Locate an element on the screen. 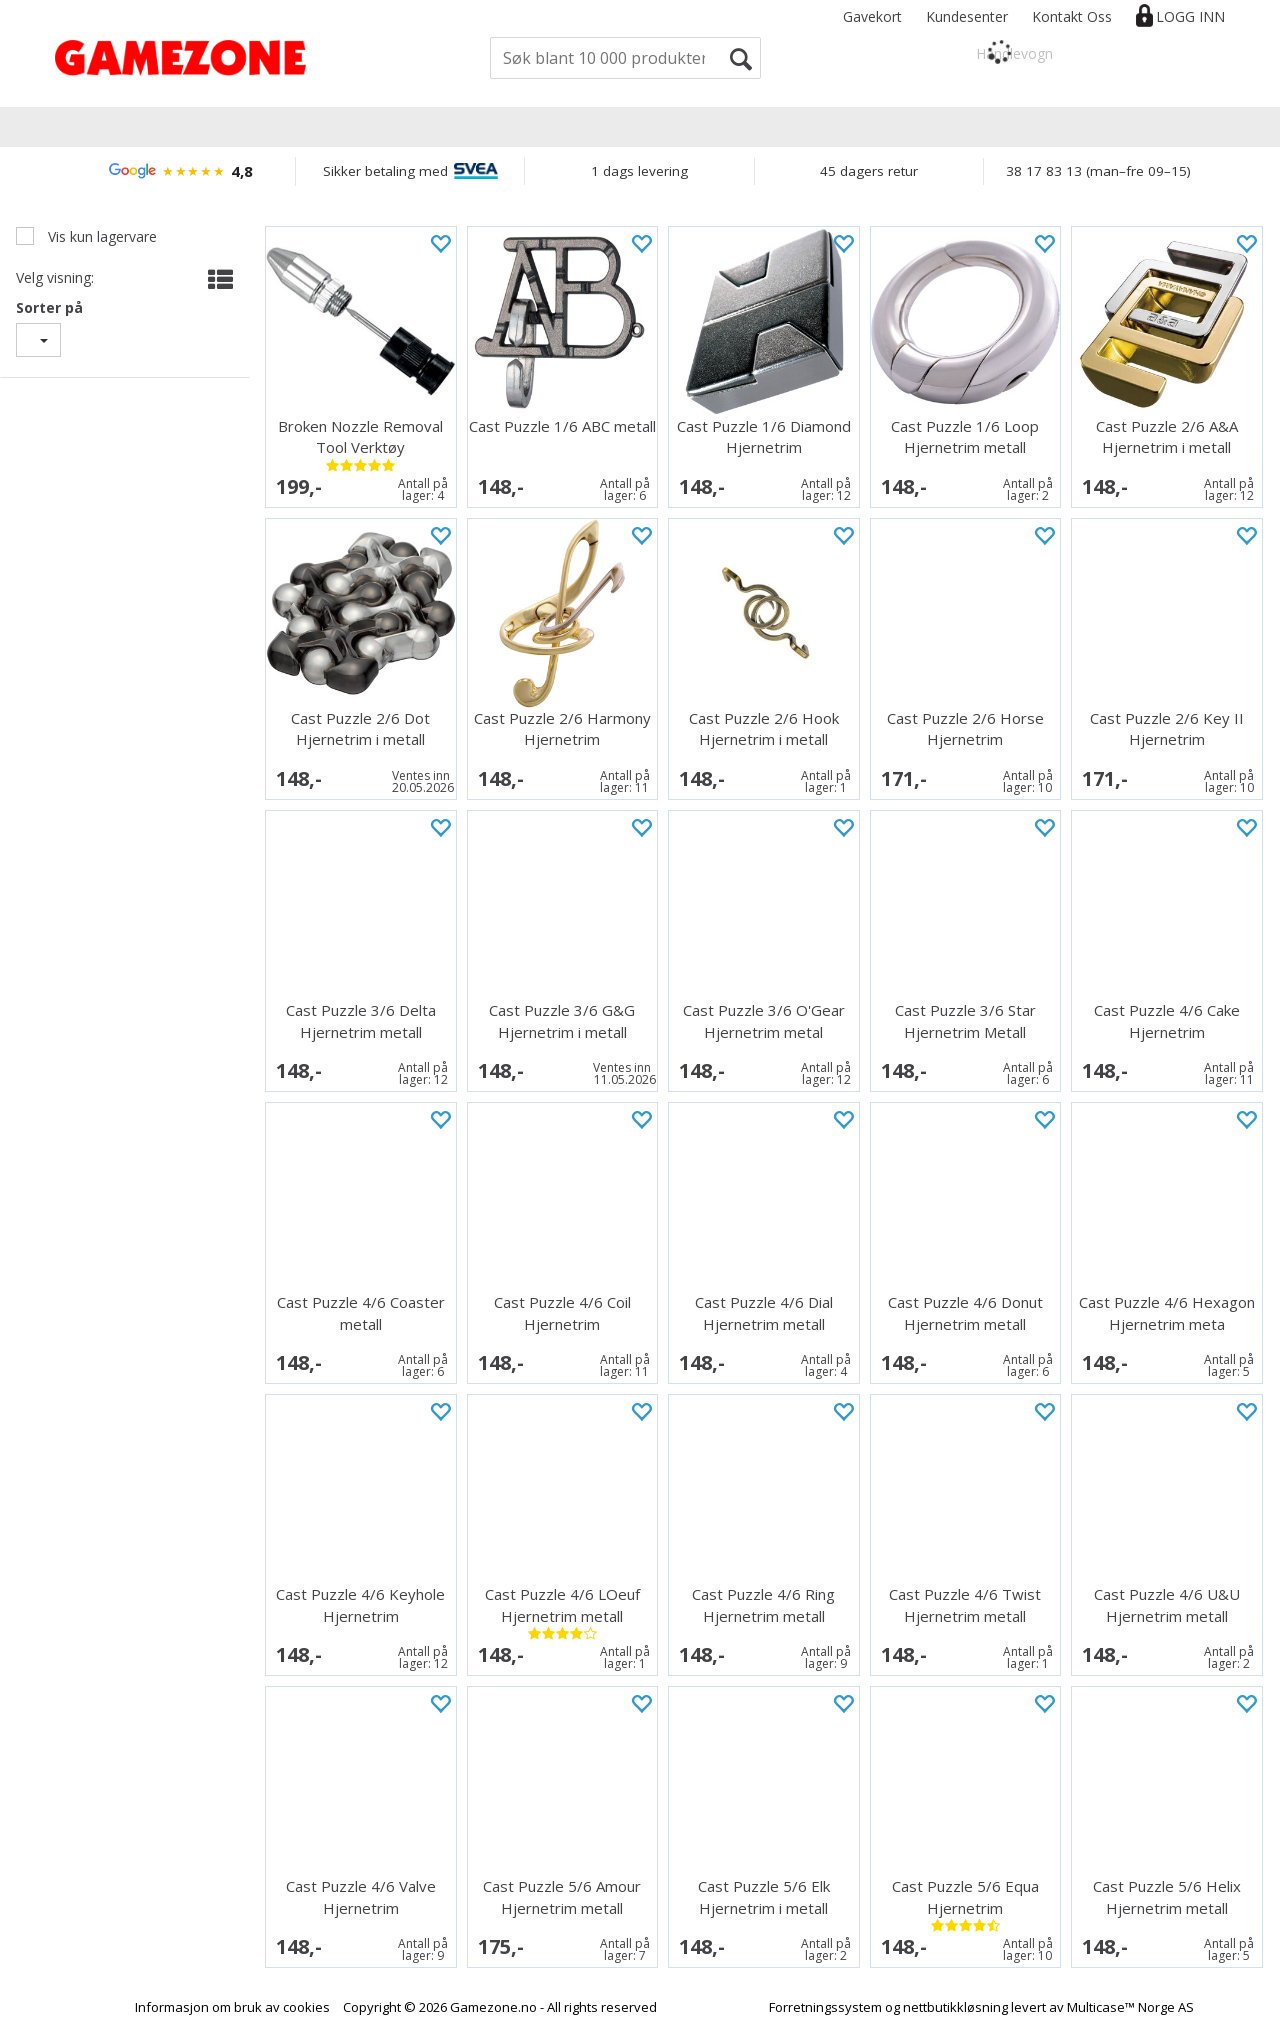 This screenshot has height=2026, width=1280. Multicase™ Norge AS is located at coordinates (1130, 2007).